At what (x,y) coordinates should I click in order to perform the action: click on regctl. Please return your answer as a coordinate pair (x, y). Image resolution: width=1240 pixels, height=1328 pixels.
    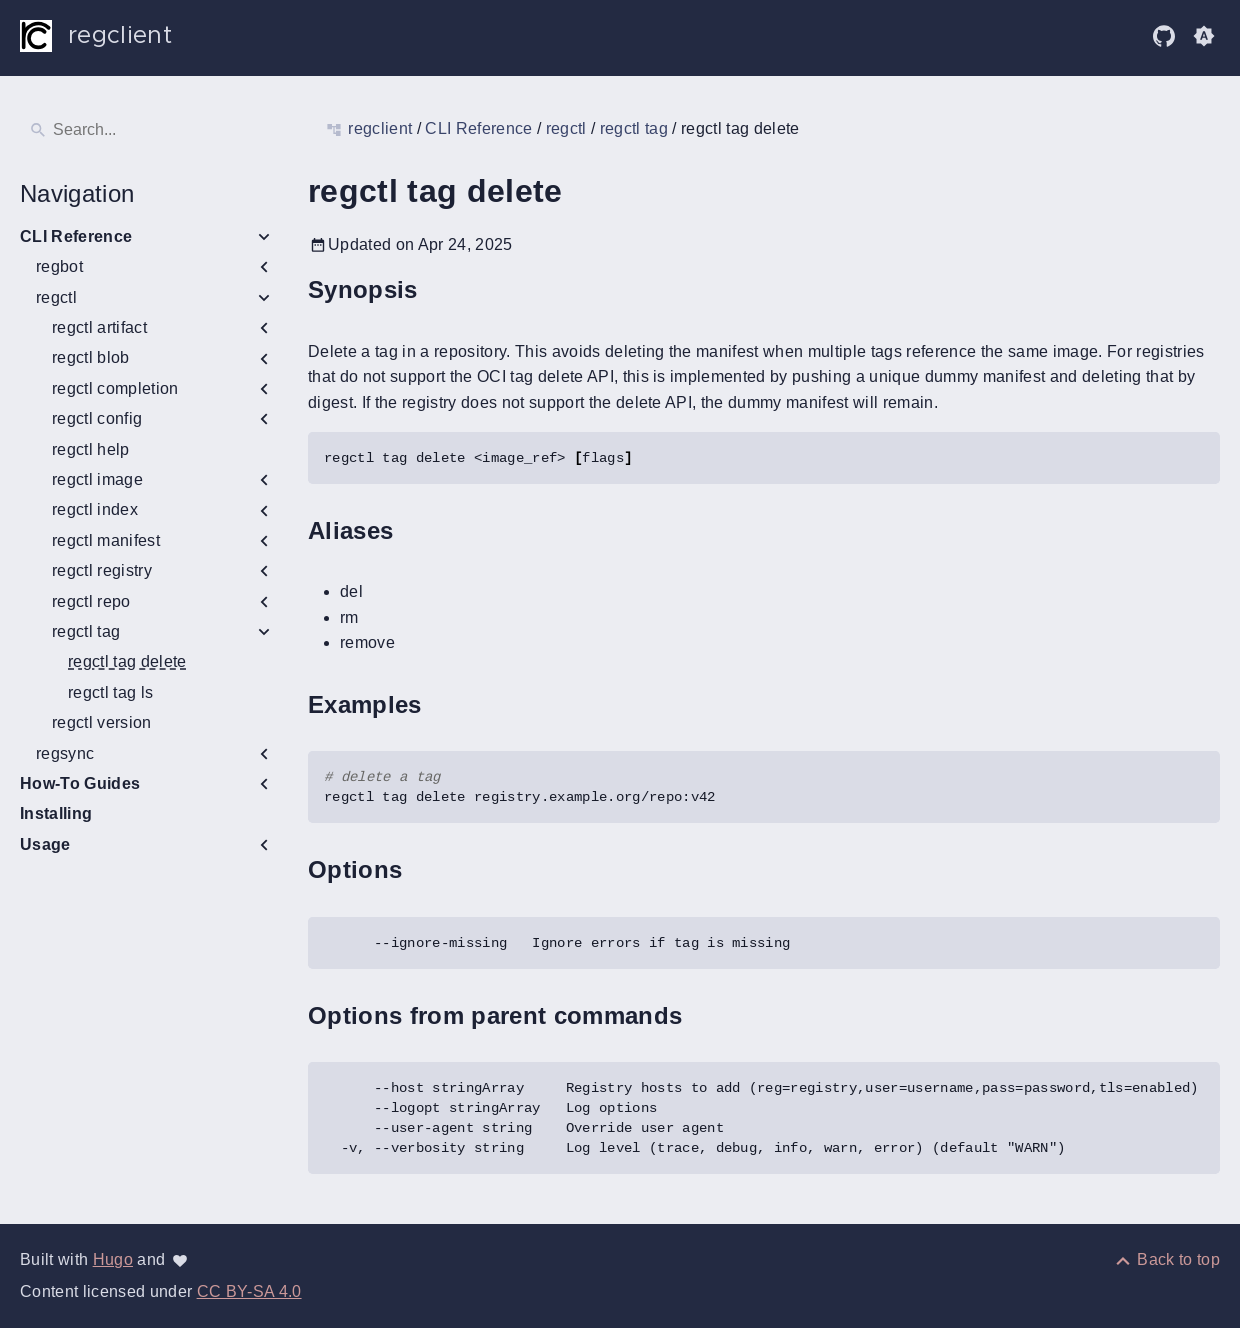
    Looking at the image, I should click on (56, 297).